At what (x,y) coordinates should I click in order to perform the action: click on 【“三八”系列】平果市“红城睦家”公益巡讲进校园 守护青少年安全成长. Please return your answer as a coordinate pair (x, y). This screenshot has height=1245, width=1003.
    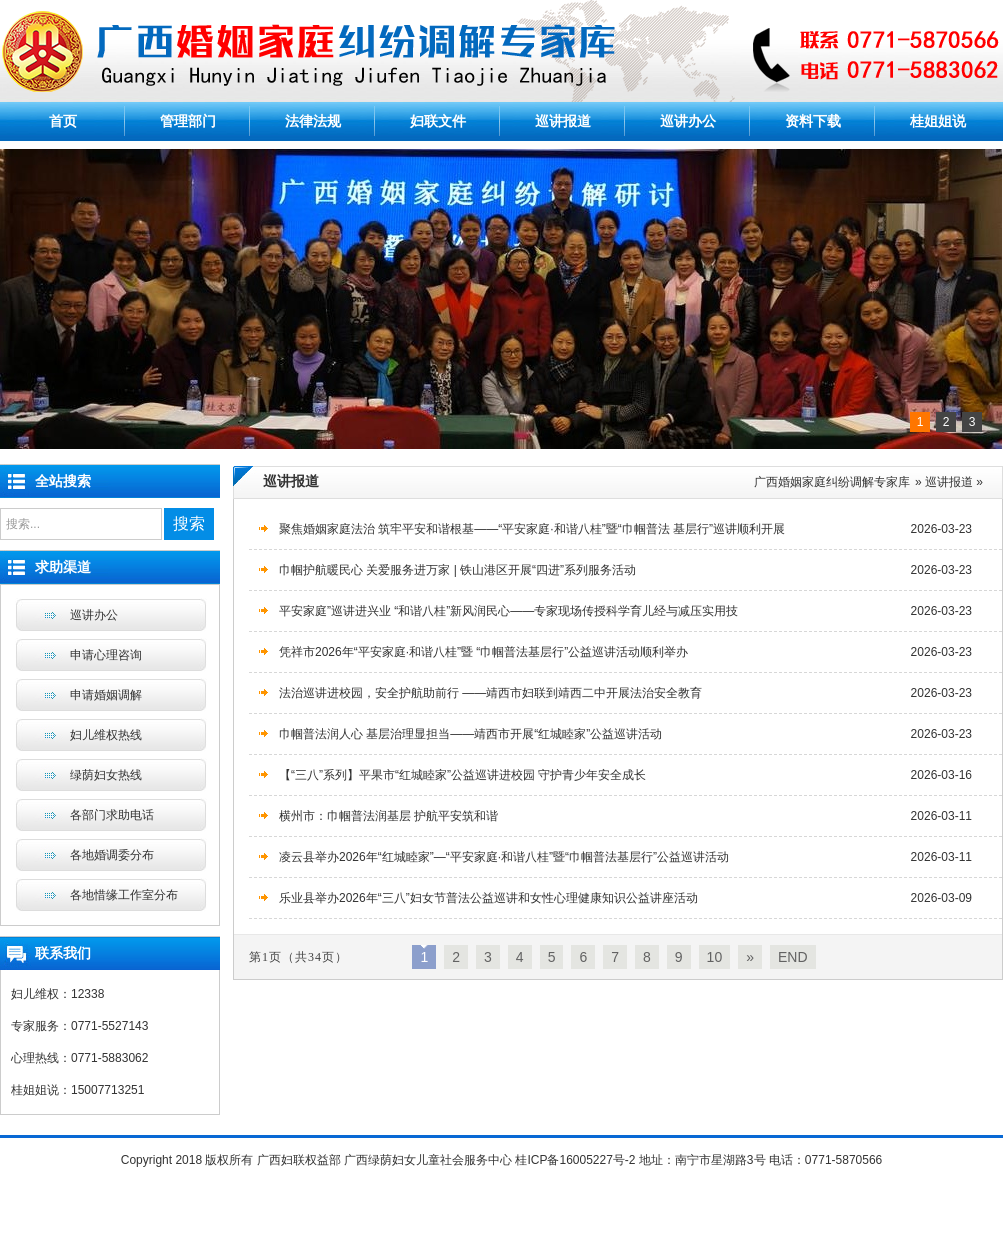
    Looking at the image, I should click on (462, 775).